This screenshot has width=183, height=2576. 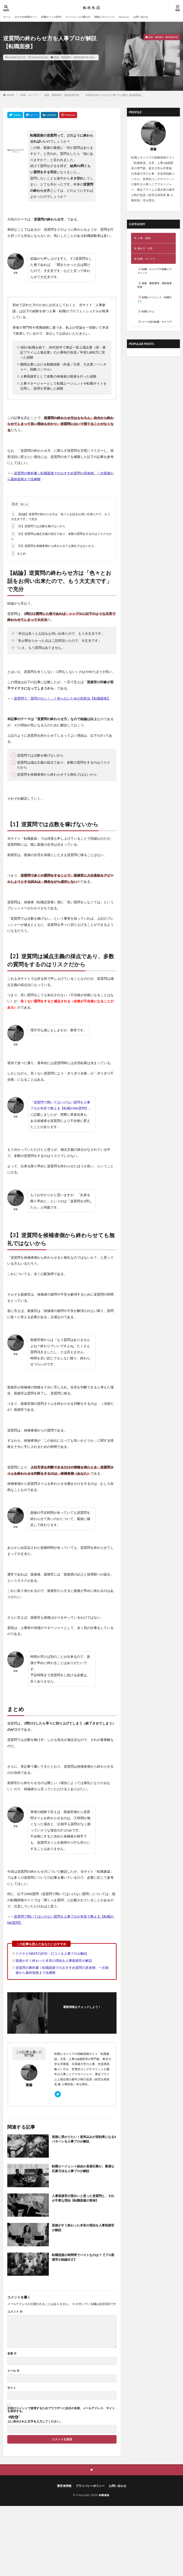 What do you see at coordinates (140, 17) in the screenshot?
I see `About Us` at bounding box center [140, 17].